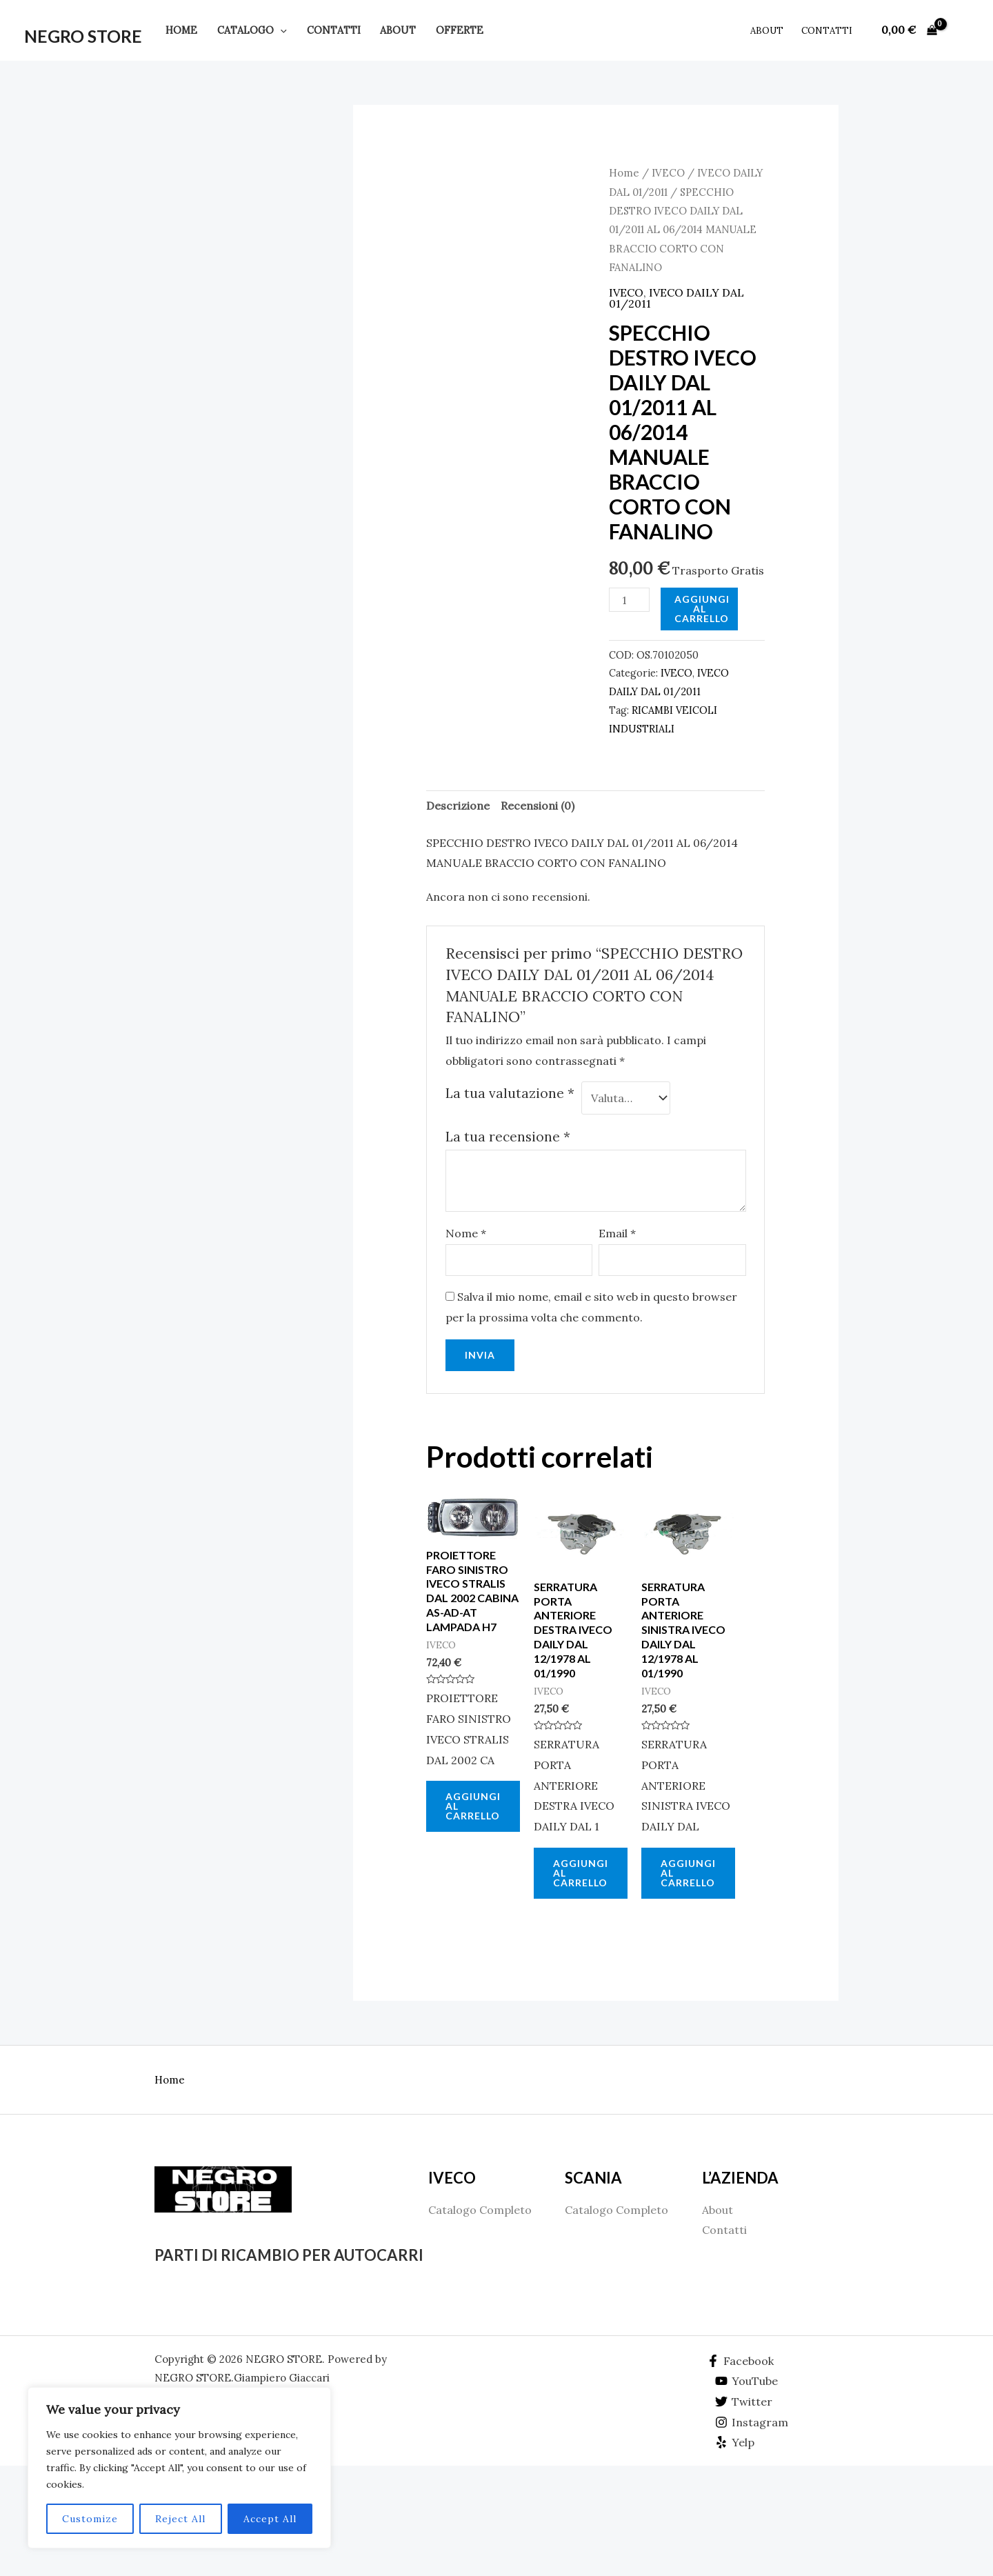  What do you see at coordinates (740, 2361) in the screenshot?
I see `[Facebook]` at bounding box center [740, 2361].